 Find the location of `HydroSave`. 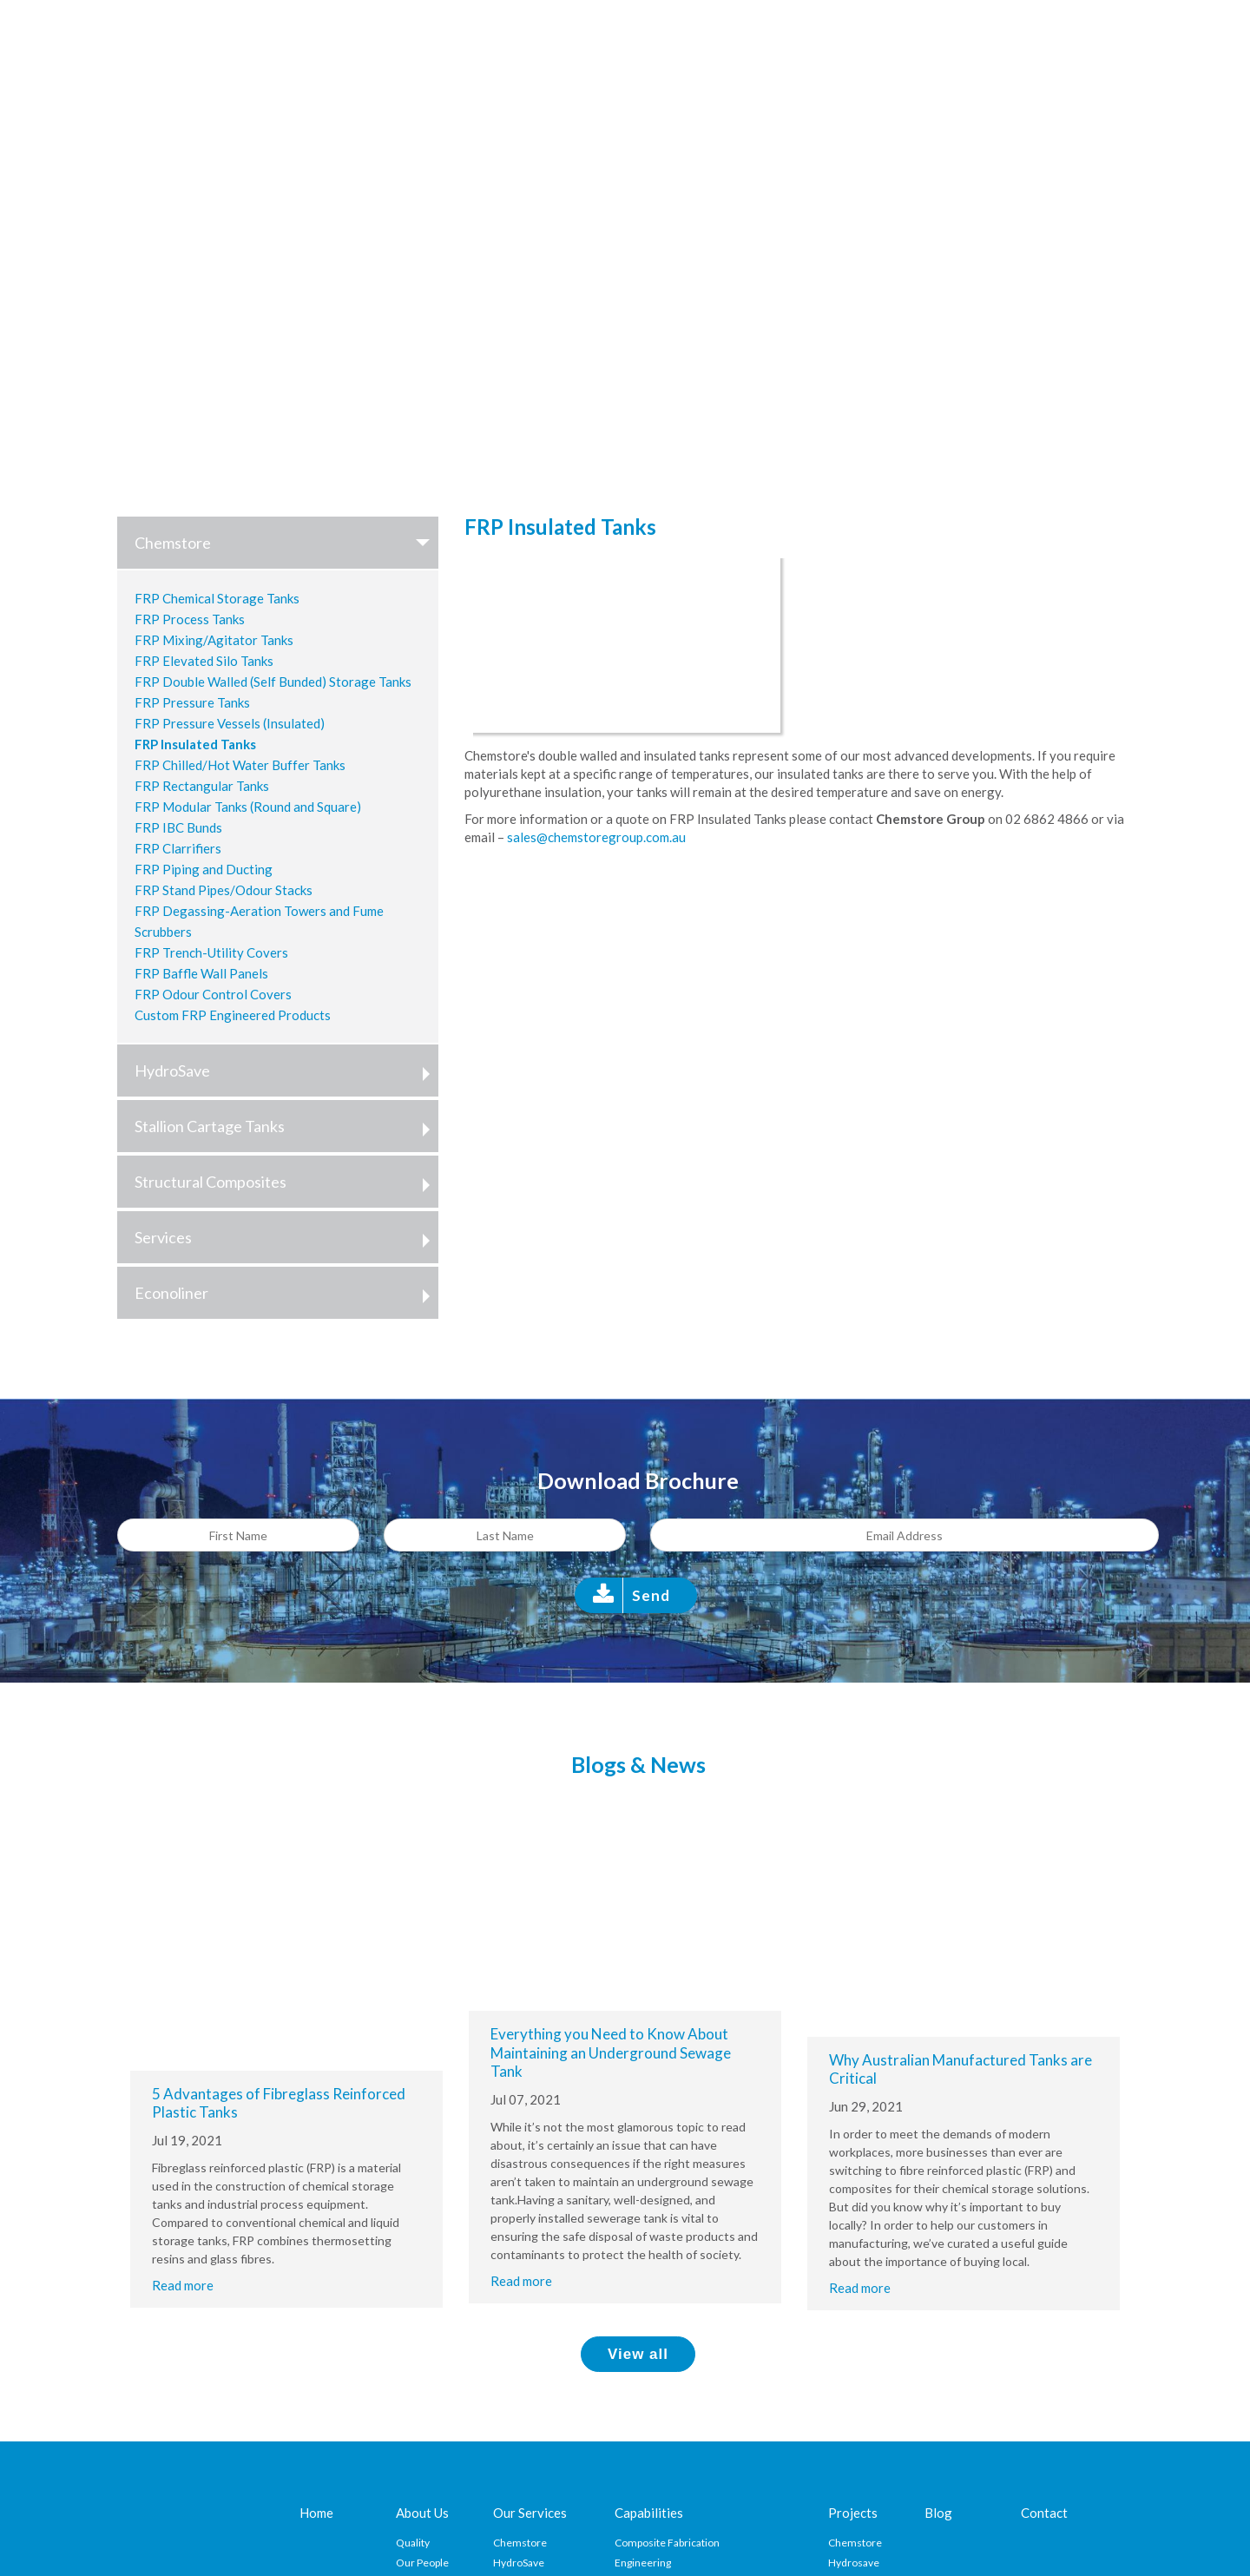

HydroSave is located at coordinates (286, 1070).